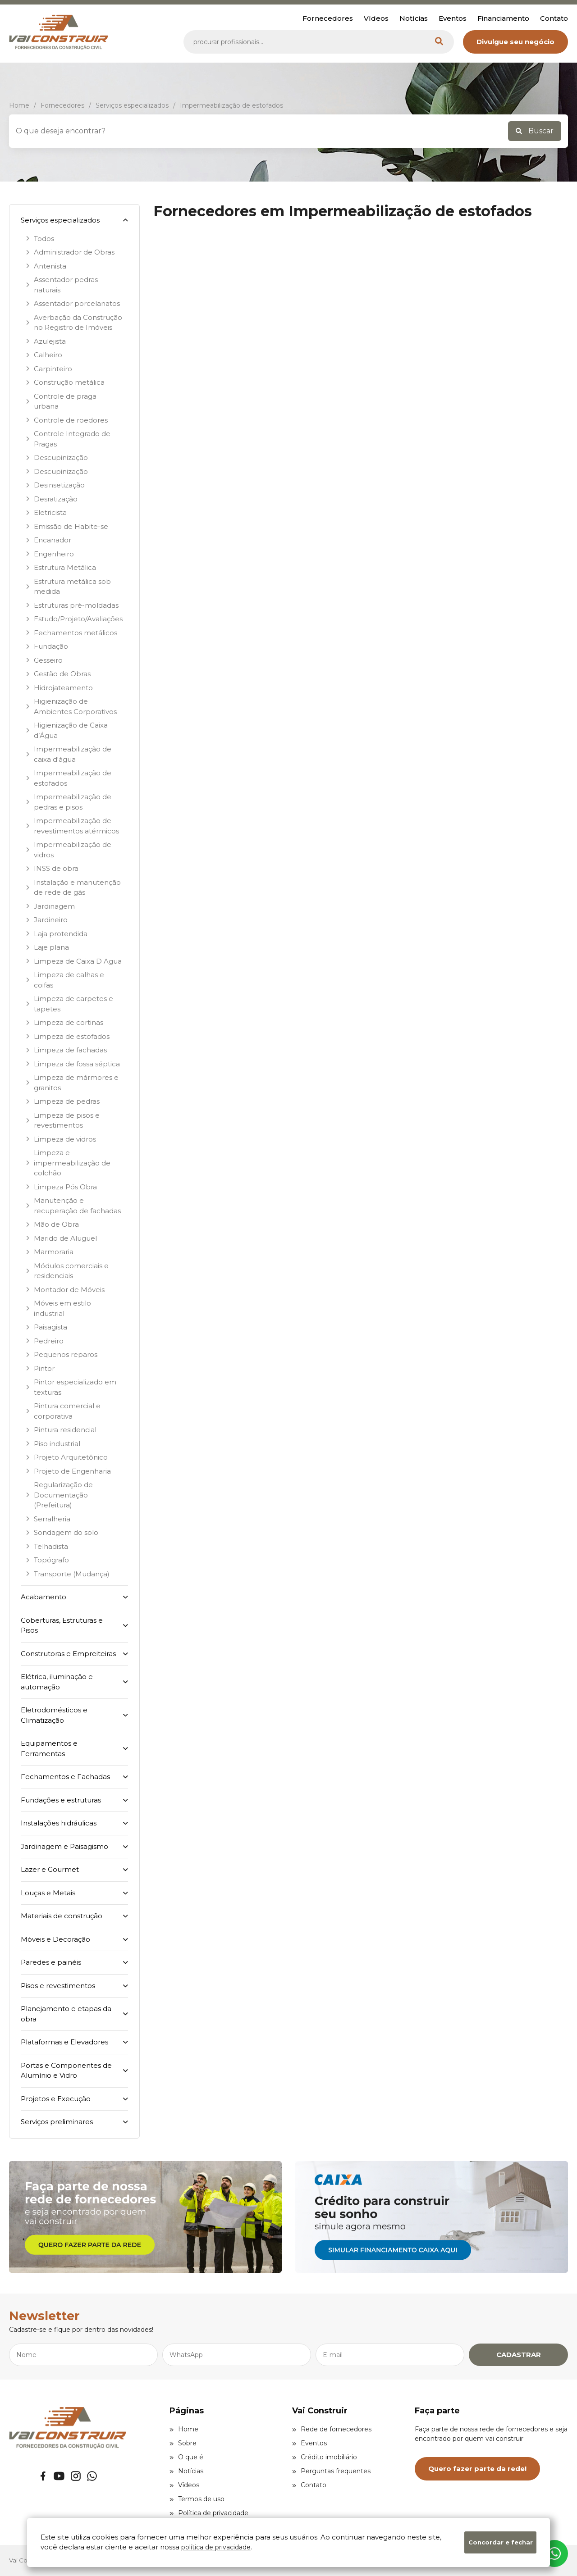 The image size is (577, 2576). Describe the element at coordinates (413, 18) in the screenshot. I see `Notícias` at that location.